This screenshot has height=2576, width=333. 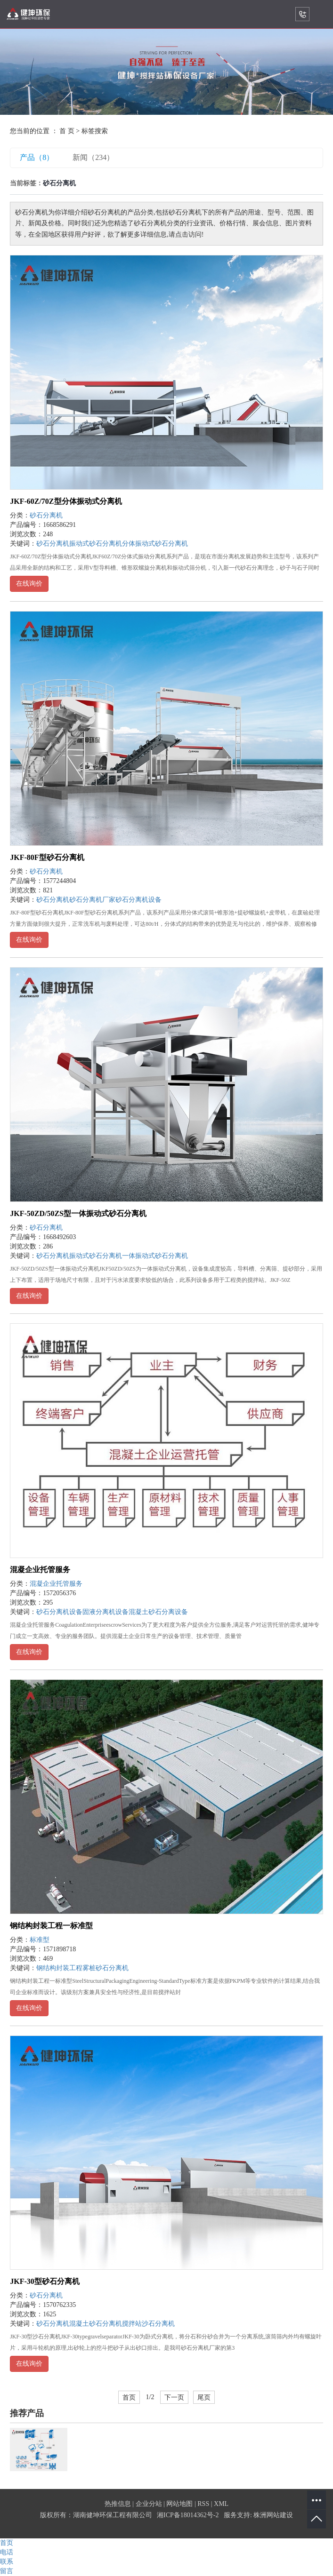 What do you see at coordinates (203, 2503) in the screenshot?
I see `RSS` at bounding box center [203, 2503].